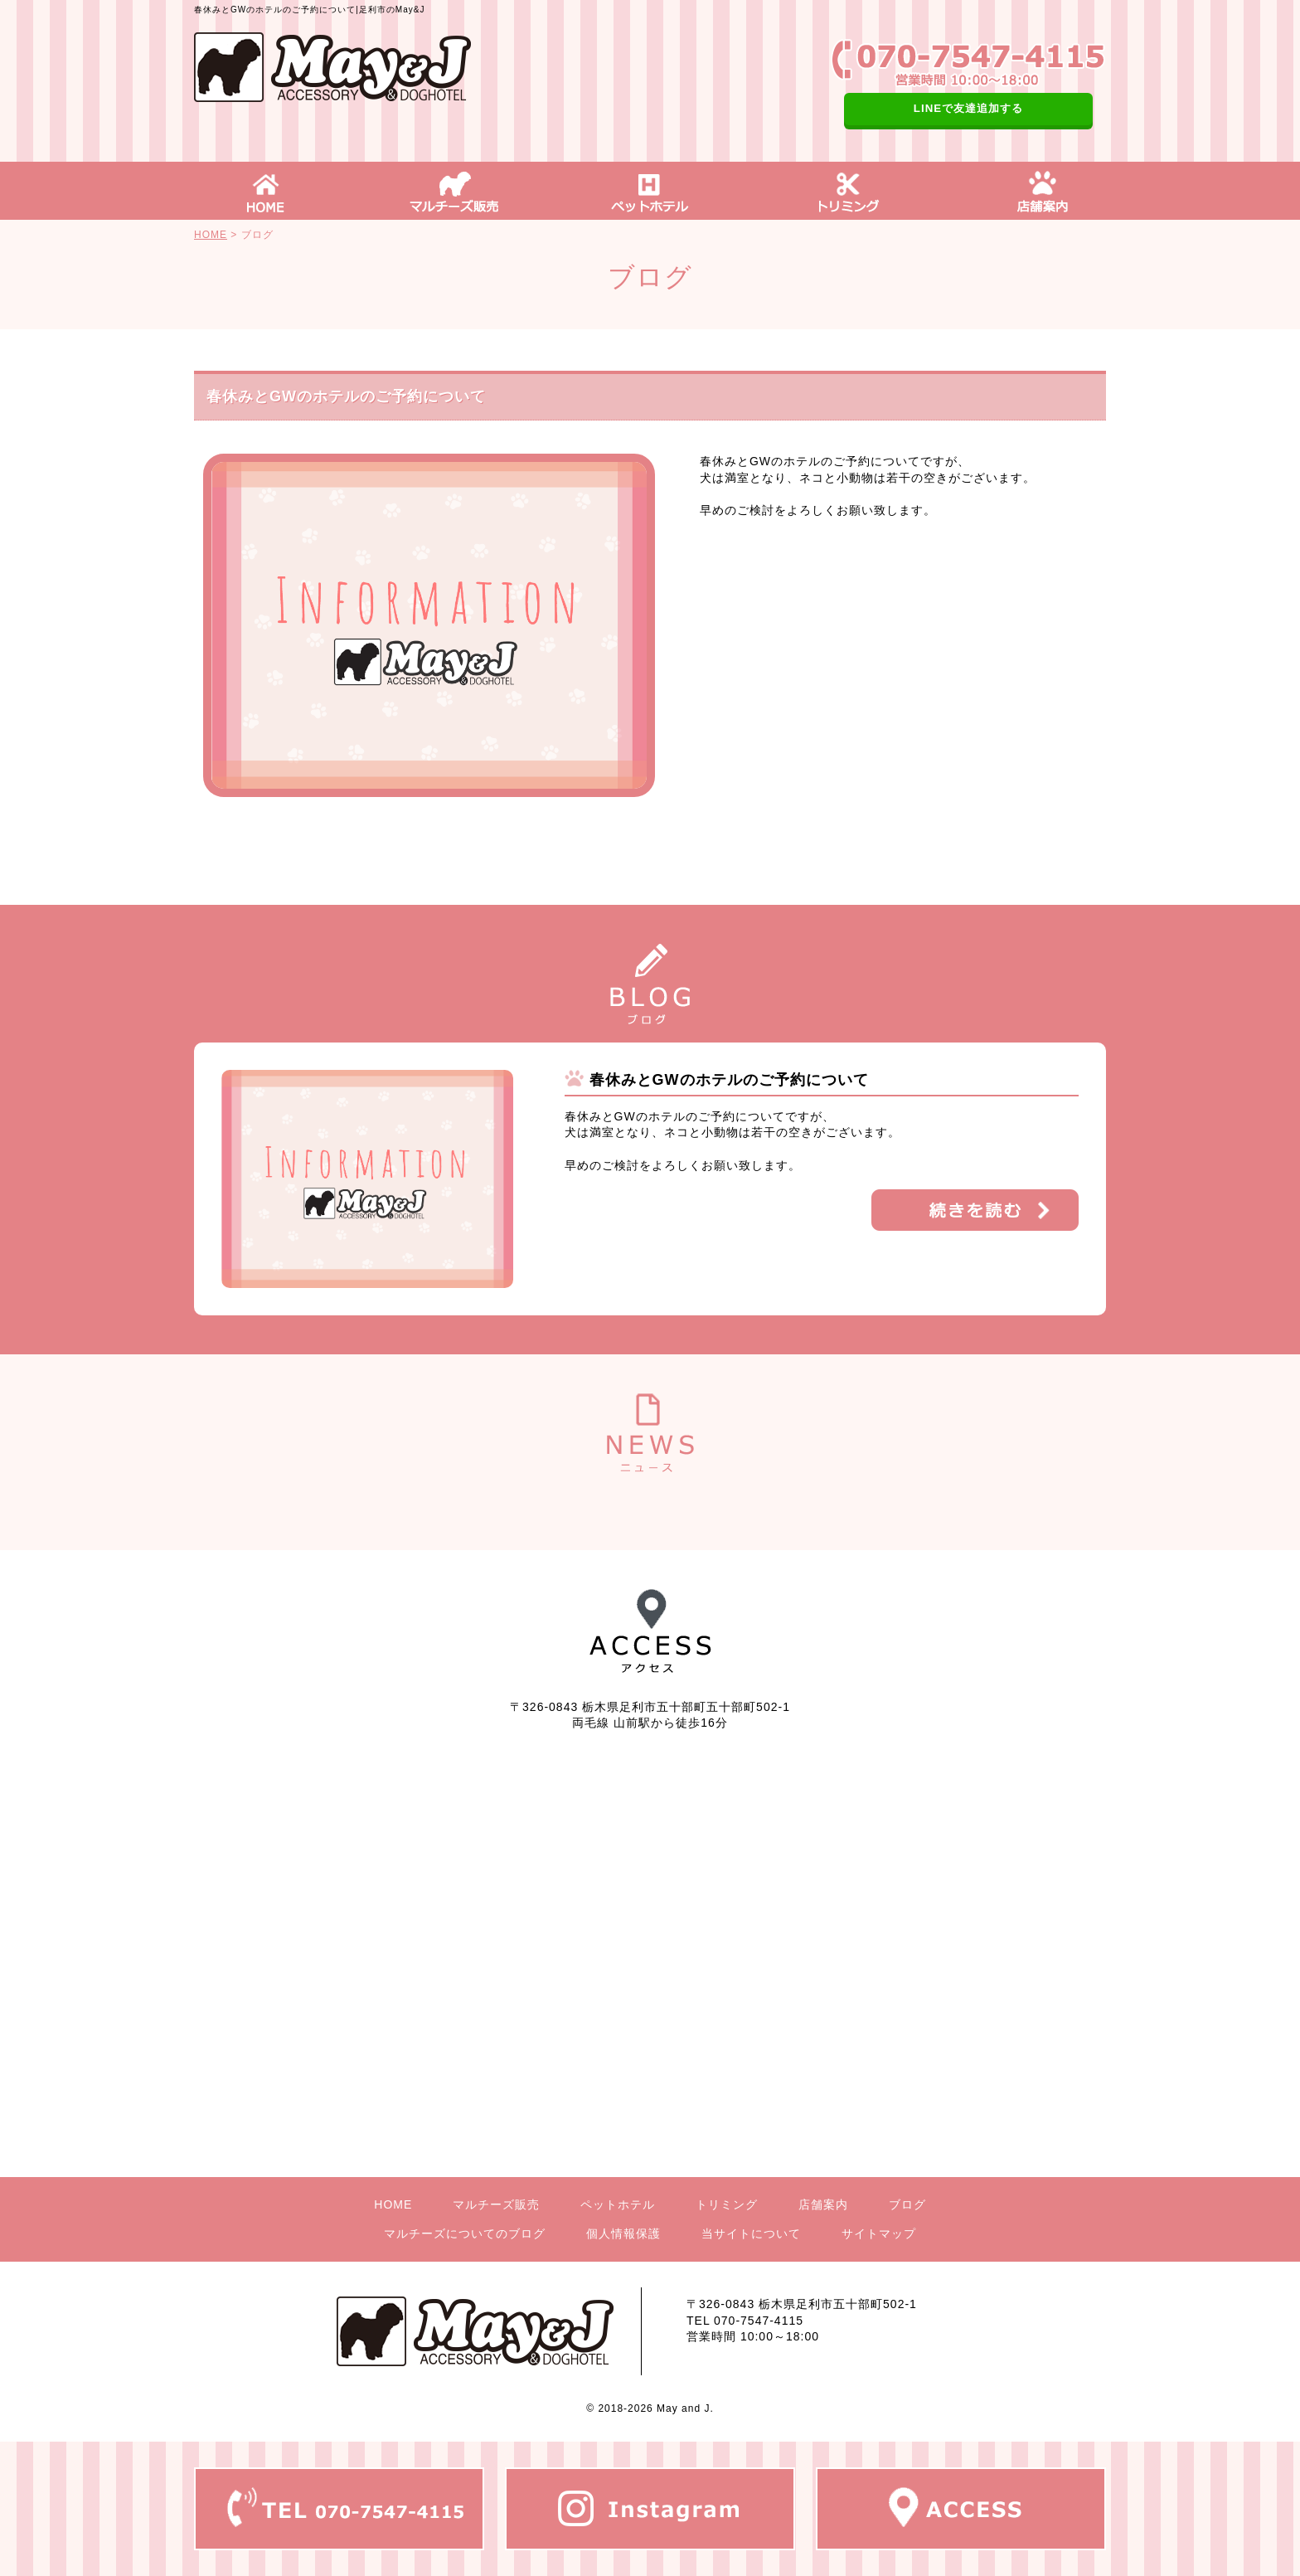 The height and width of the screenshot is (2576, 1300). I want to click on ブログ, so click(907, 2204).